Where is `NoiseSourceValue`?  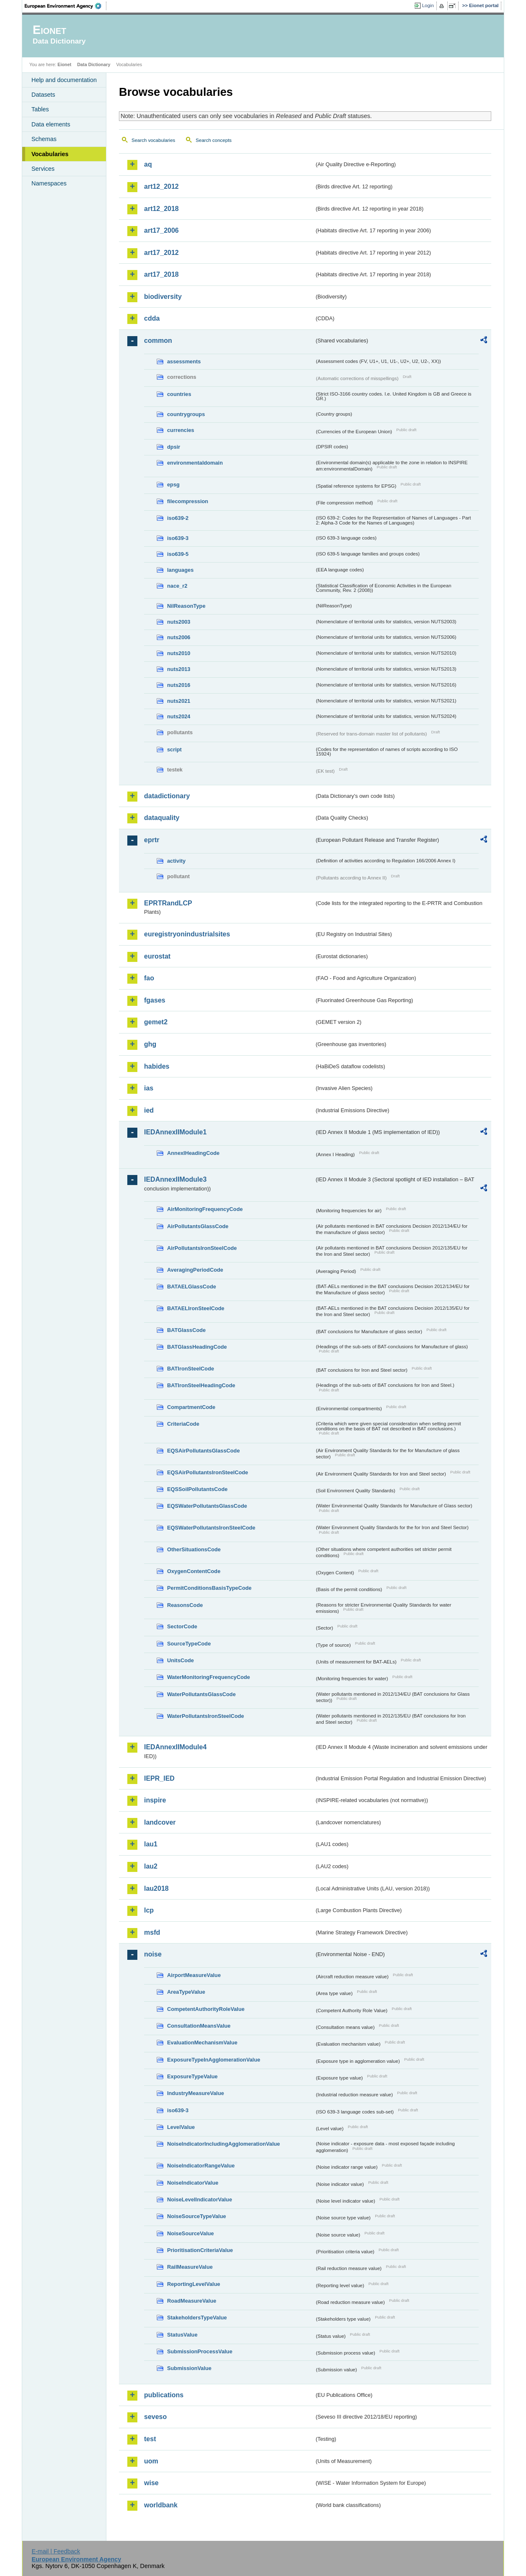 NoiseSourceValue is located at coordinates (190, 2233).